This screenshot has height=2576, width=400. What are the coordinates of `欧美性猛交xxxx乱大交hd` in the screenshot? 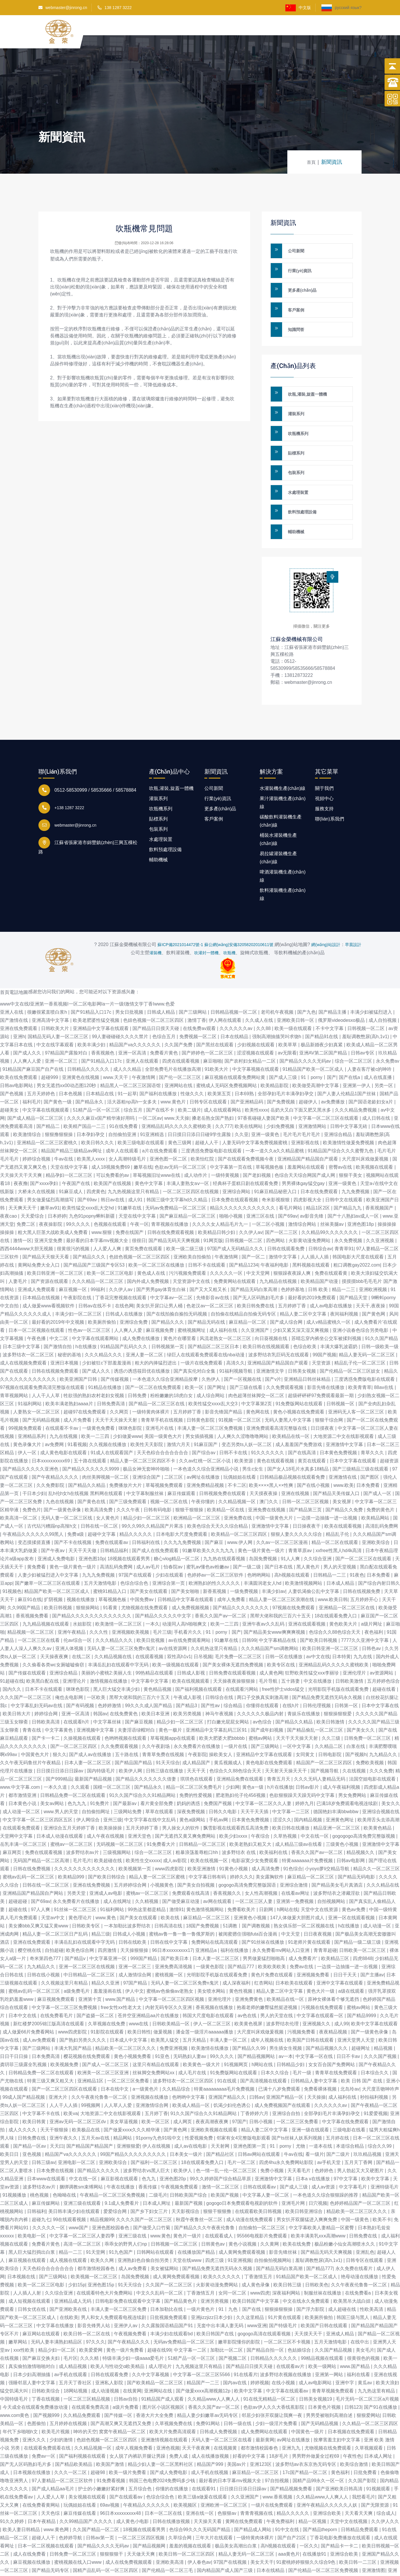 It's located at (88, 1168).